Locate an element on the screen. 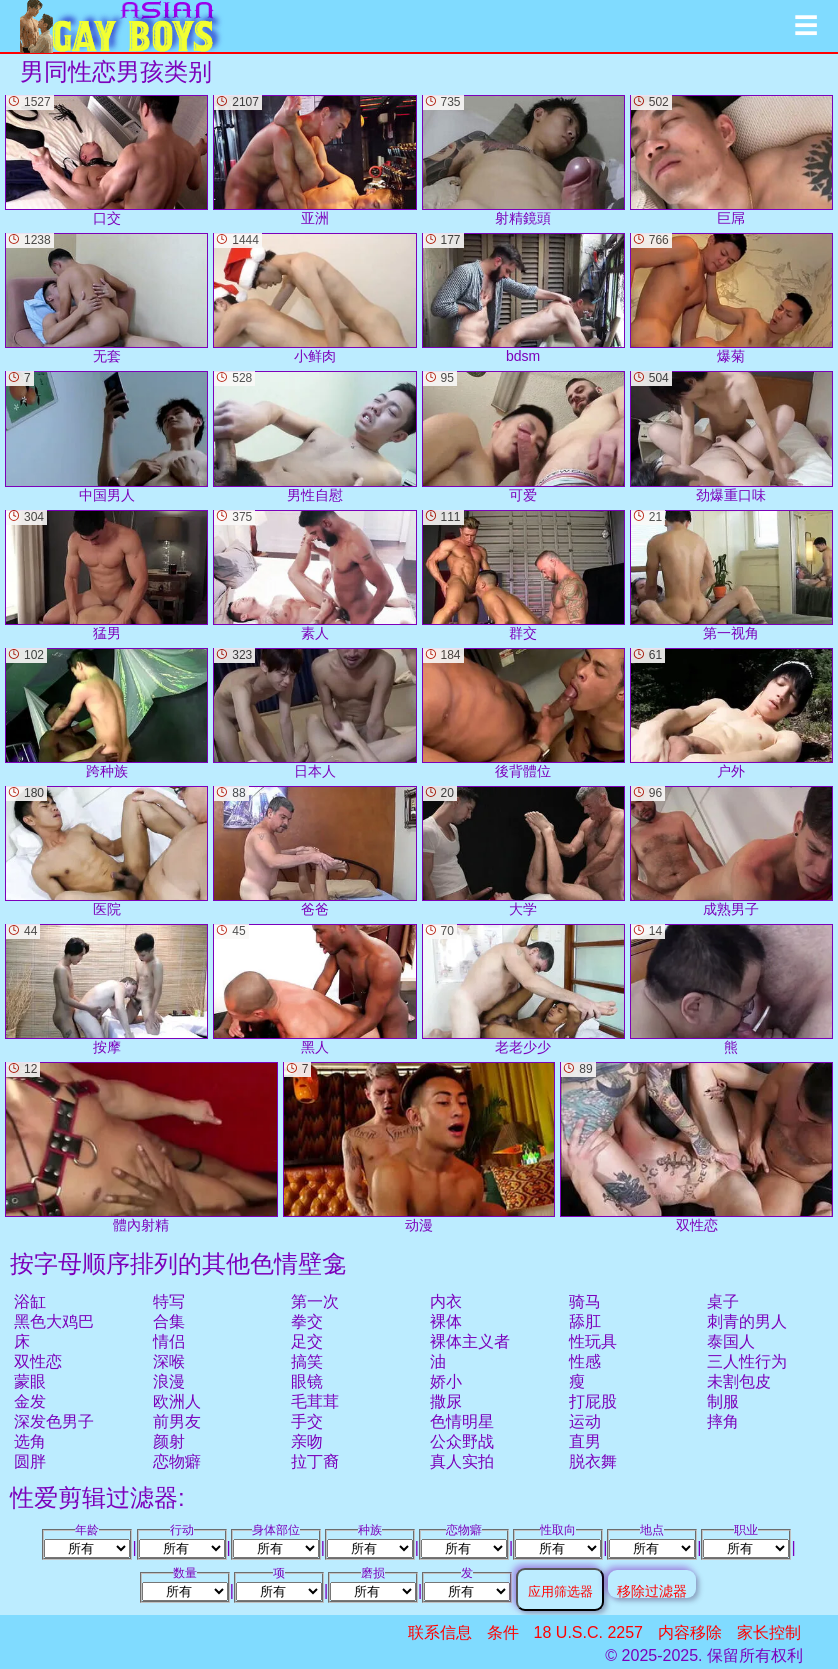  选角 is located at coordinates (30, 1441).